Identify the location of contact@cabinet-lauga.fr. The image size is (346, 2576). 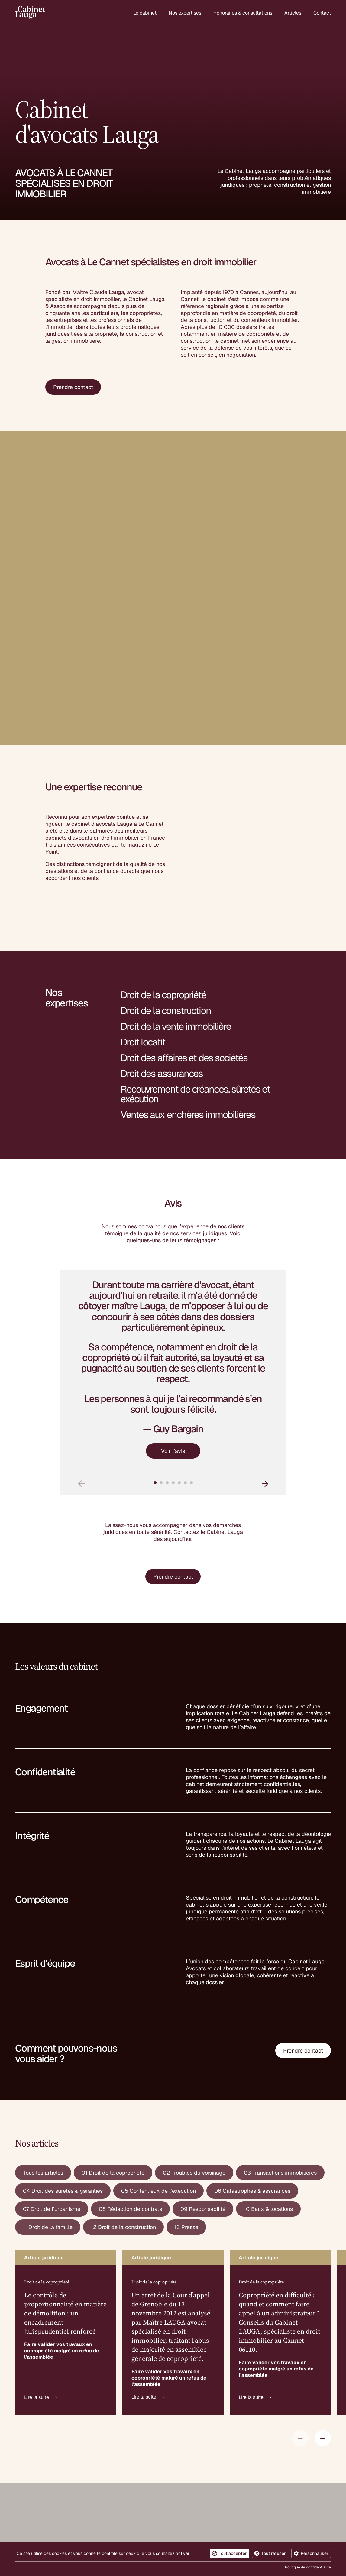
(46, 2502).